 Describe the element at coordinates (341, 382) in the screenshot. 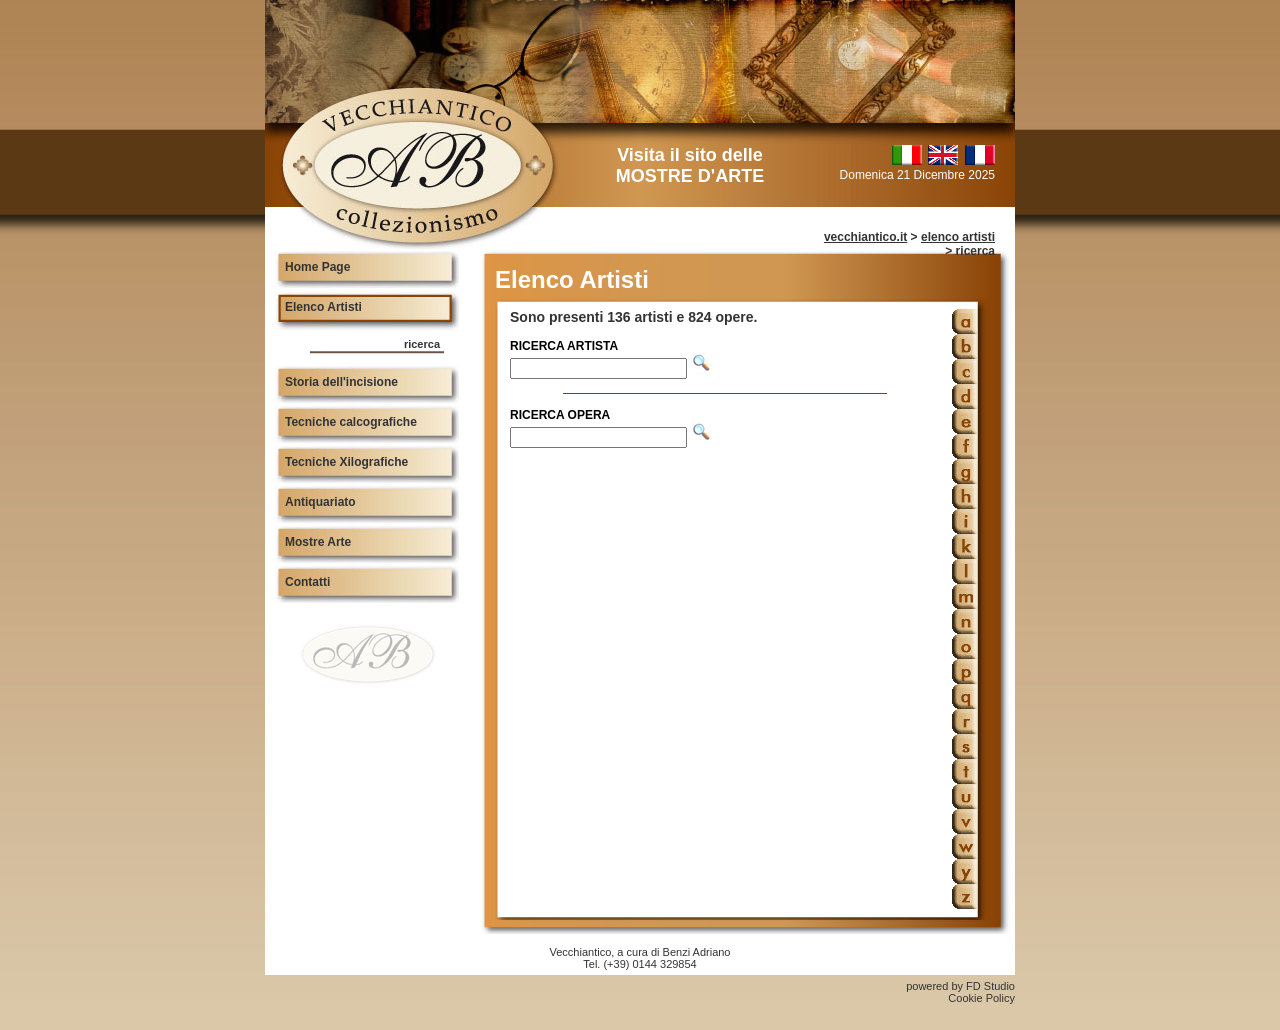

I see `Storia dell'incisione` at that location.